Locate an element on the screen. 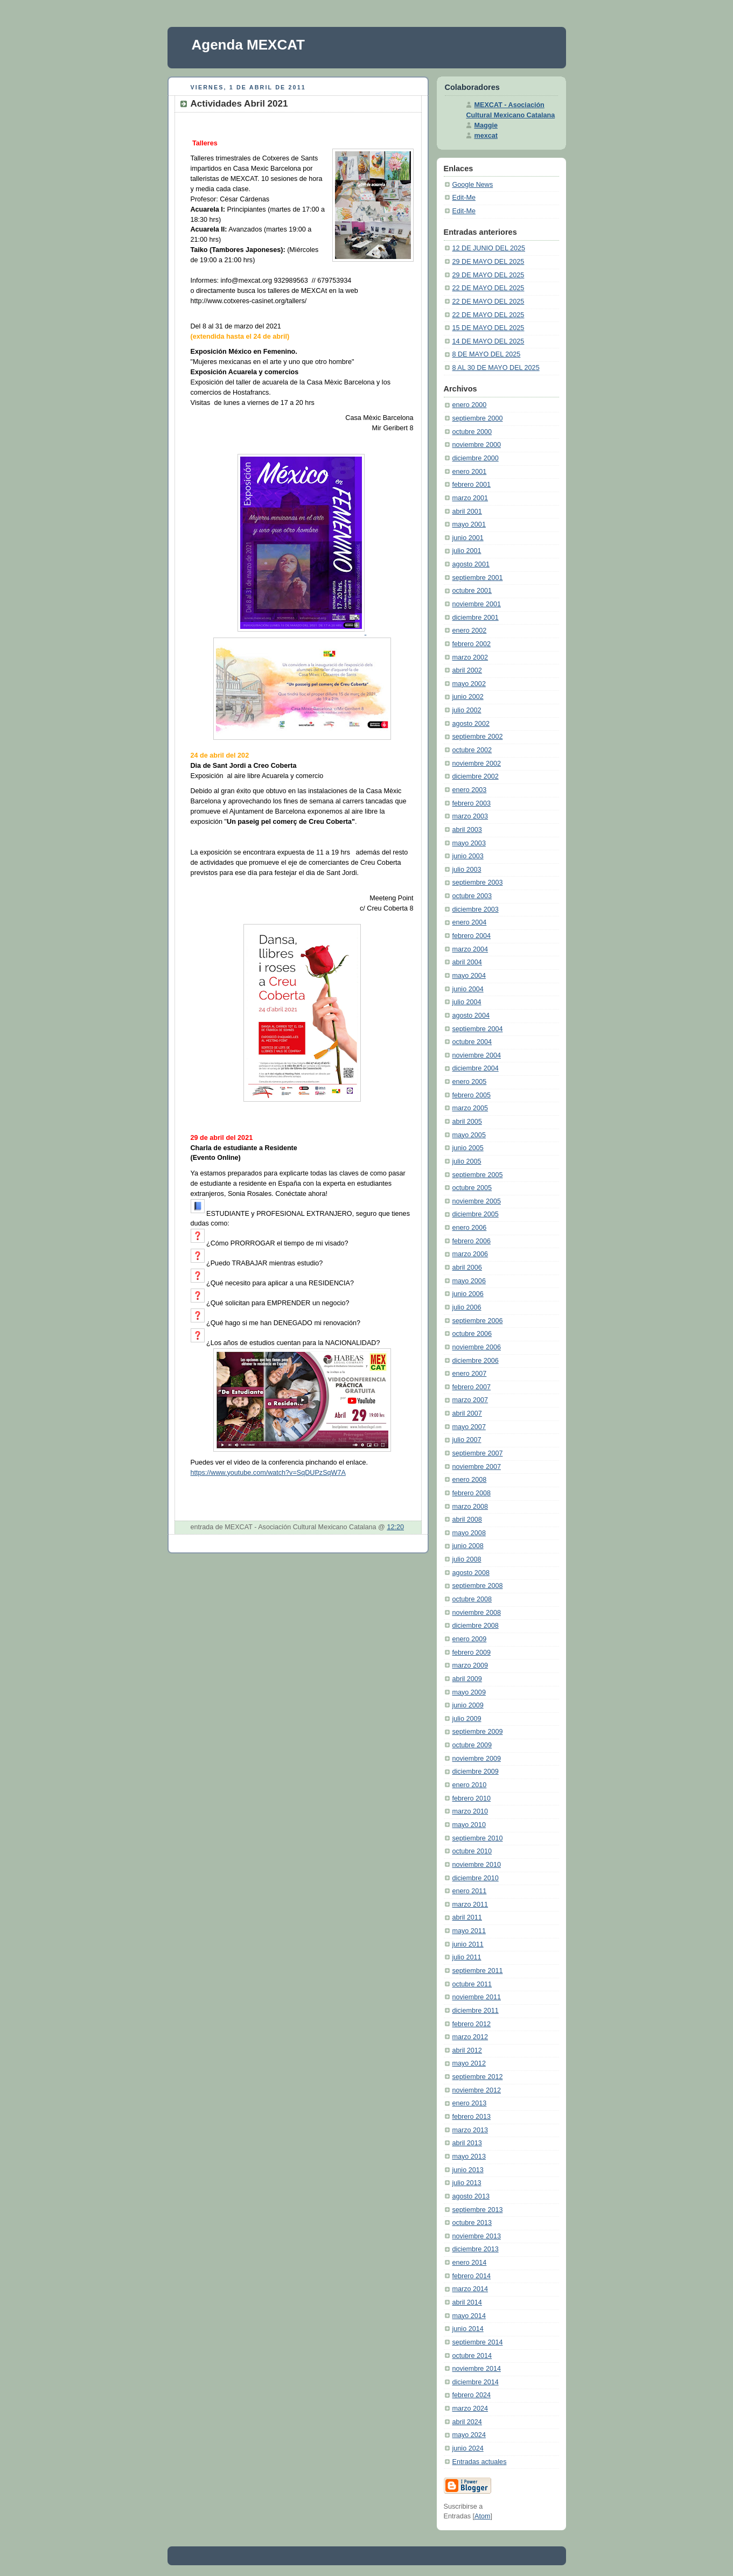 The image size is (733, 2576). mayo 2012 is located at coordinates (469, 2063).